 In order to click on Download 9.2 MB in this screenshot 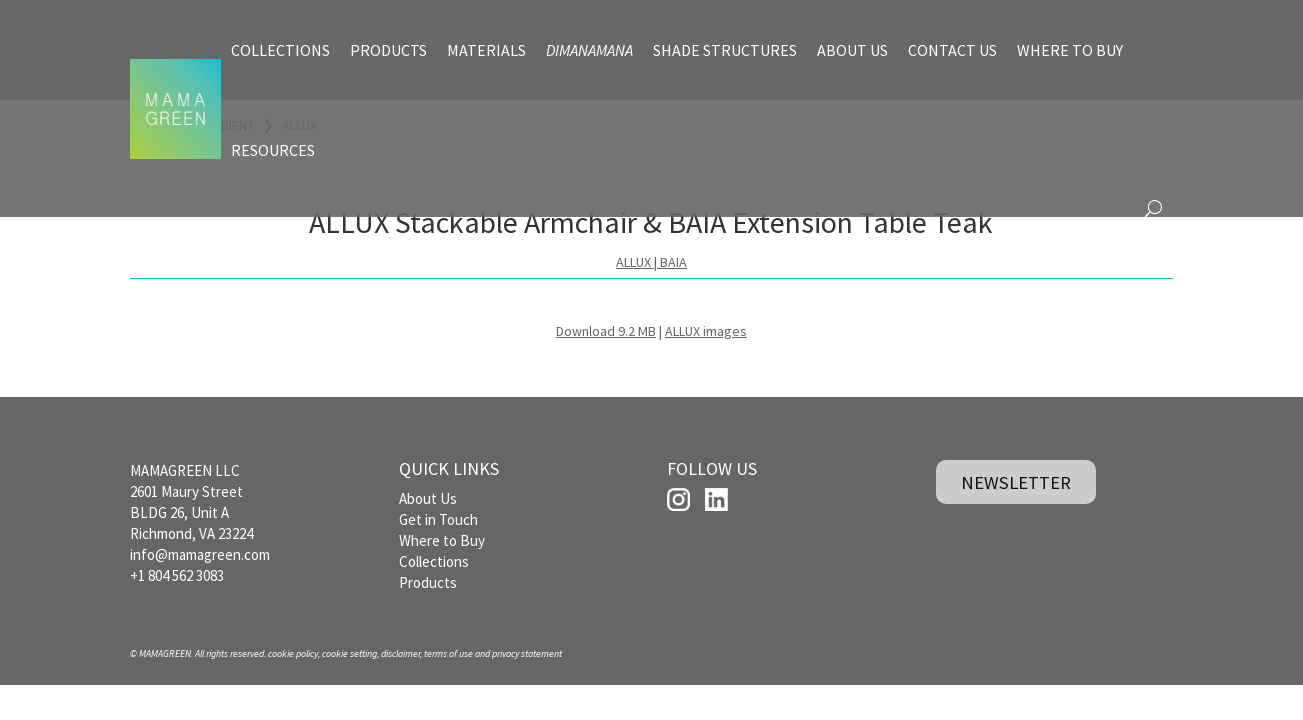, I will do `click(606, 331)`.